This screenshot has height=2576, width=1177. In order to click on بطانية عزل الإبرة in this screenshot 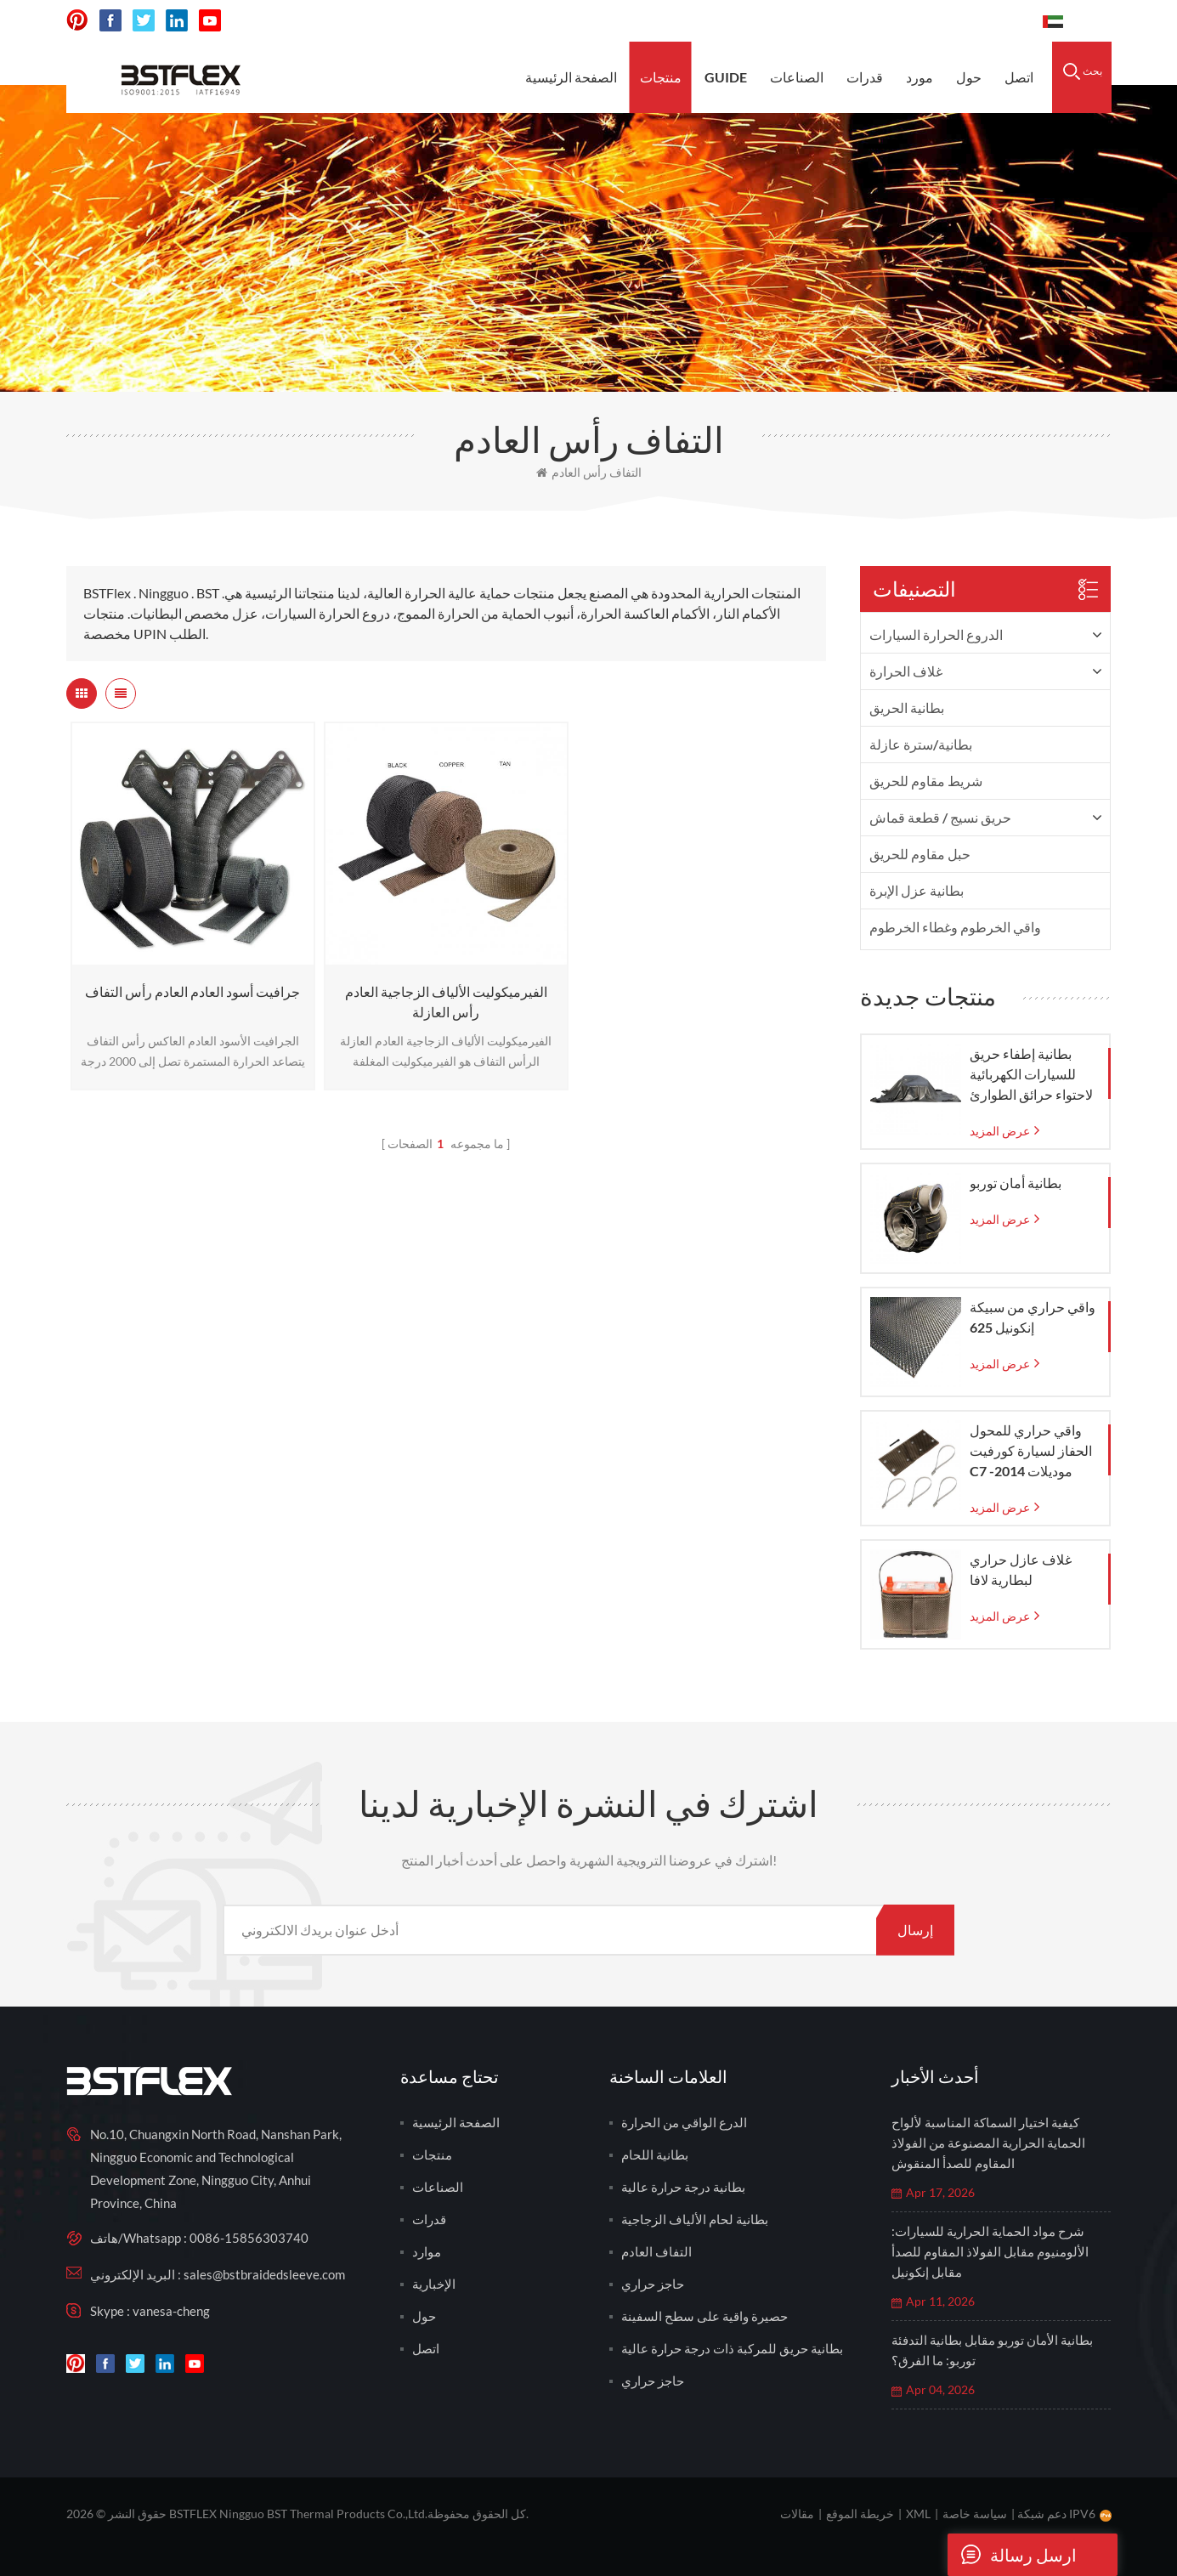, I will do `click(916, 890)`.